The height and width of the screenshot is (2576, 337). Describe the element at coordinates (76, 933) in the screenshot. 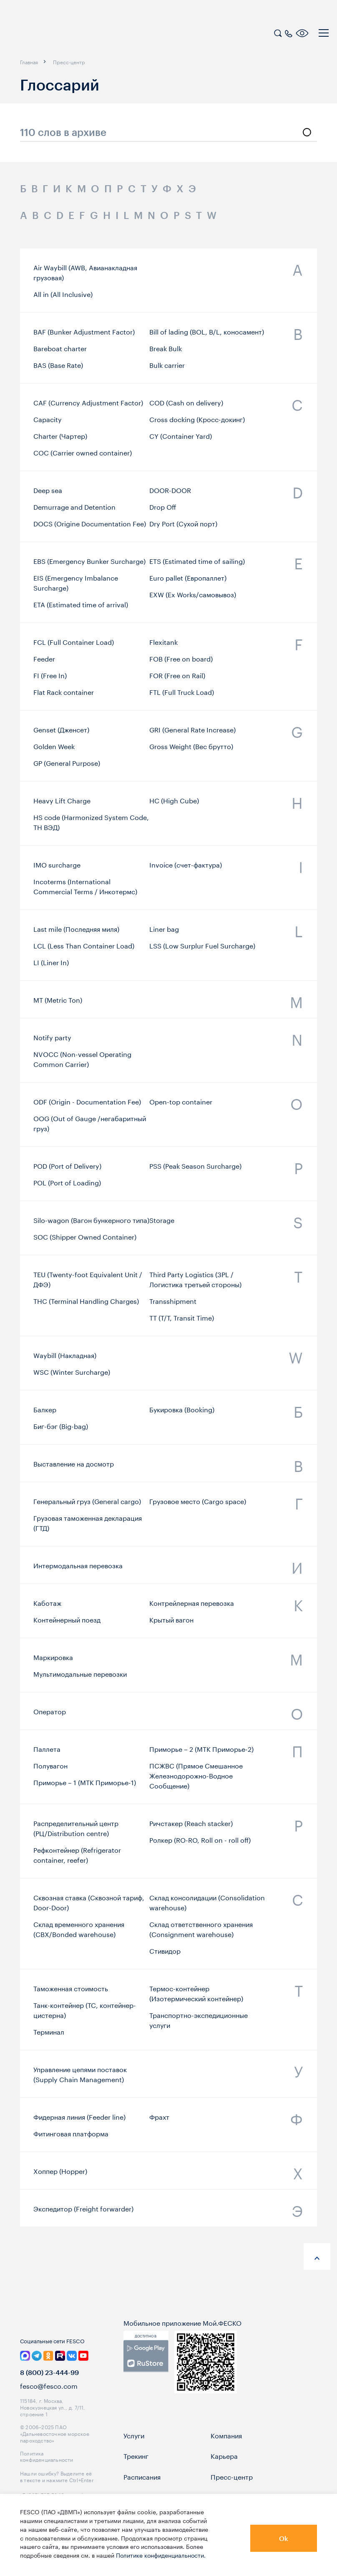

I see `Last mile (Последняя миля)` at that location.